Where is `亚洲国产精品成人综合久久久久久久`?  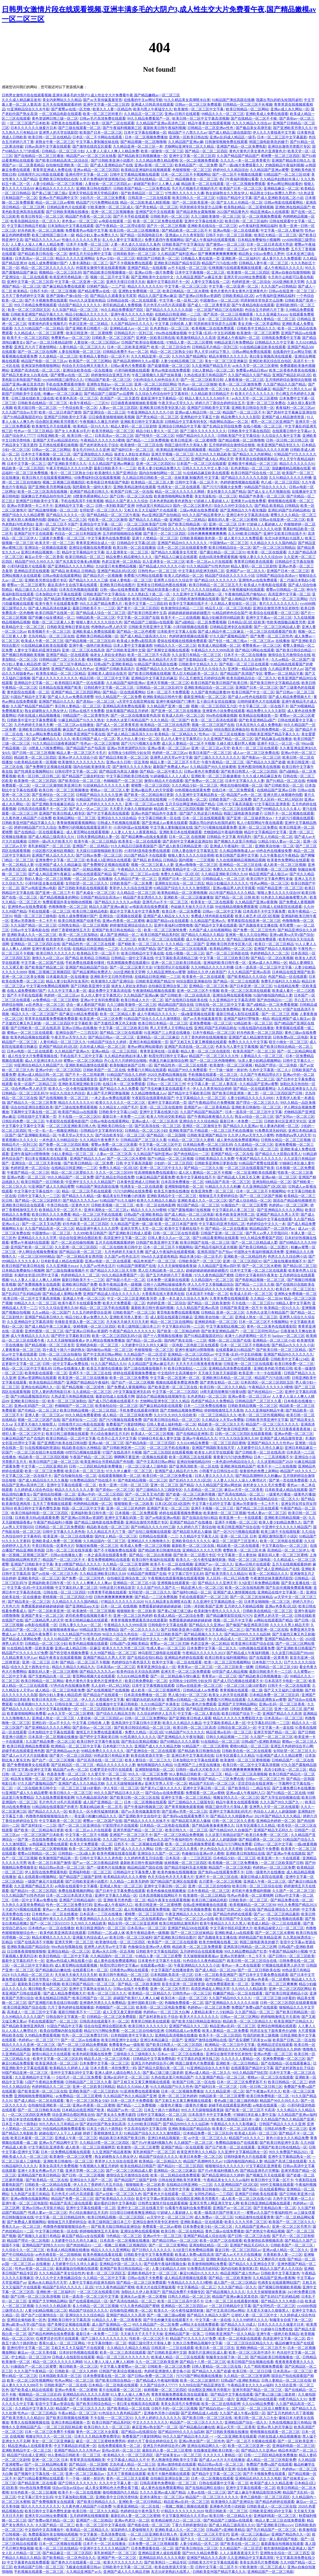
亚洲国产精品成人综合久久久久久久 is located at coordinates (111, 1294).